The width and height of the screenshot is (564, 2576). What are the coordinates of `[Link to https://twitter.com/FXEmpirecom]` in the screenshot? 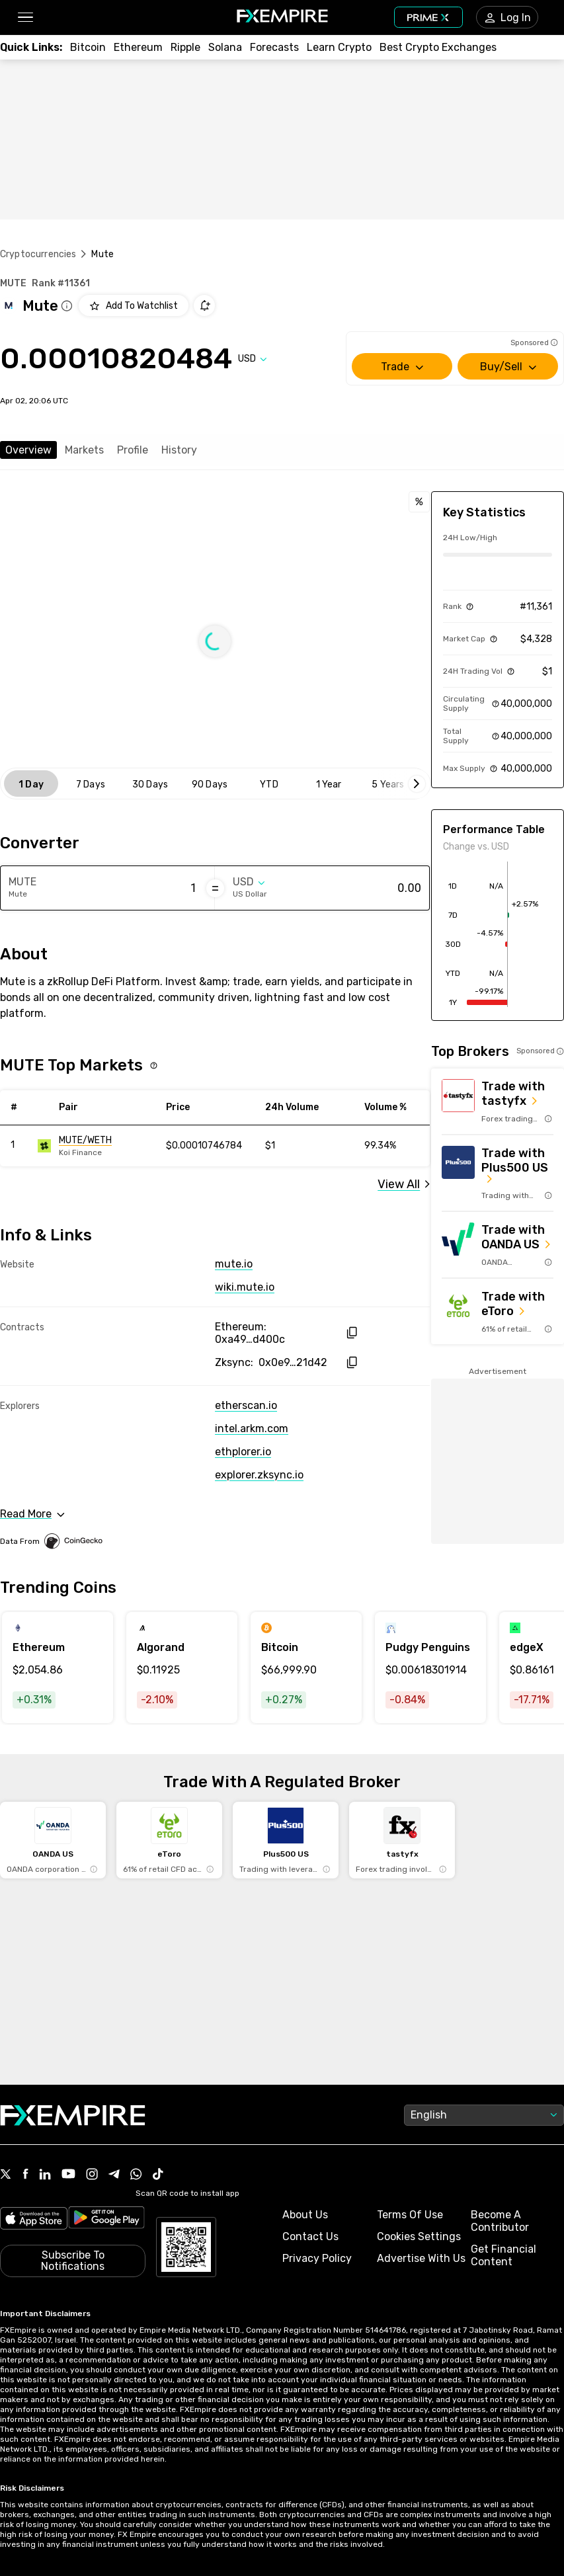 It's located at (6, 2175).